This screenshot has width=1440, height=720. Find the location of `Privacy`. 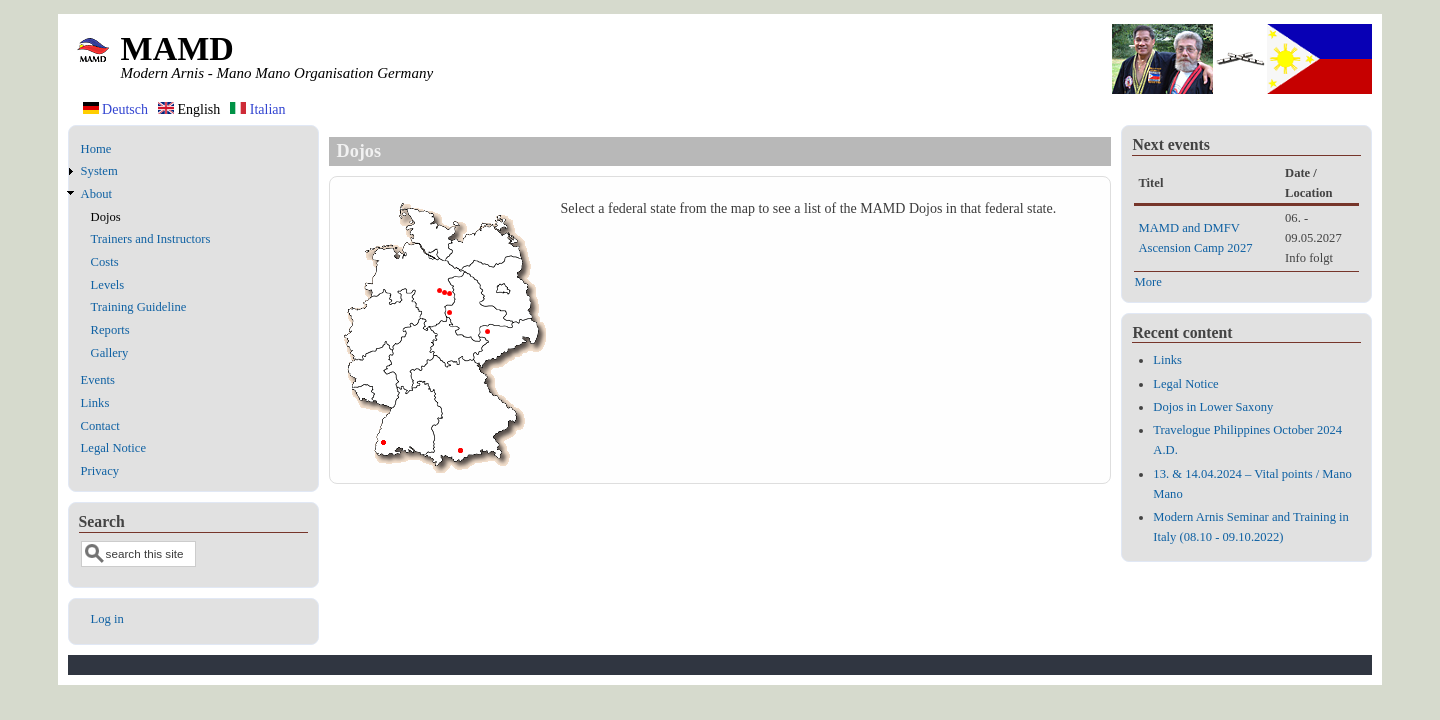

Privacy is located at coordinates (100, 471).